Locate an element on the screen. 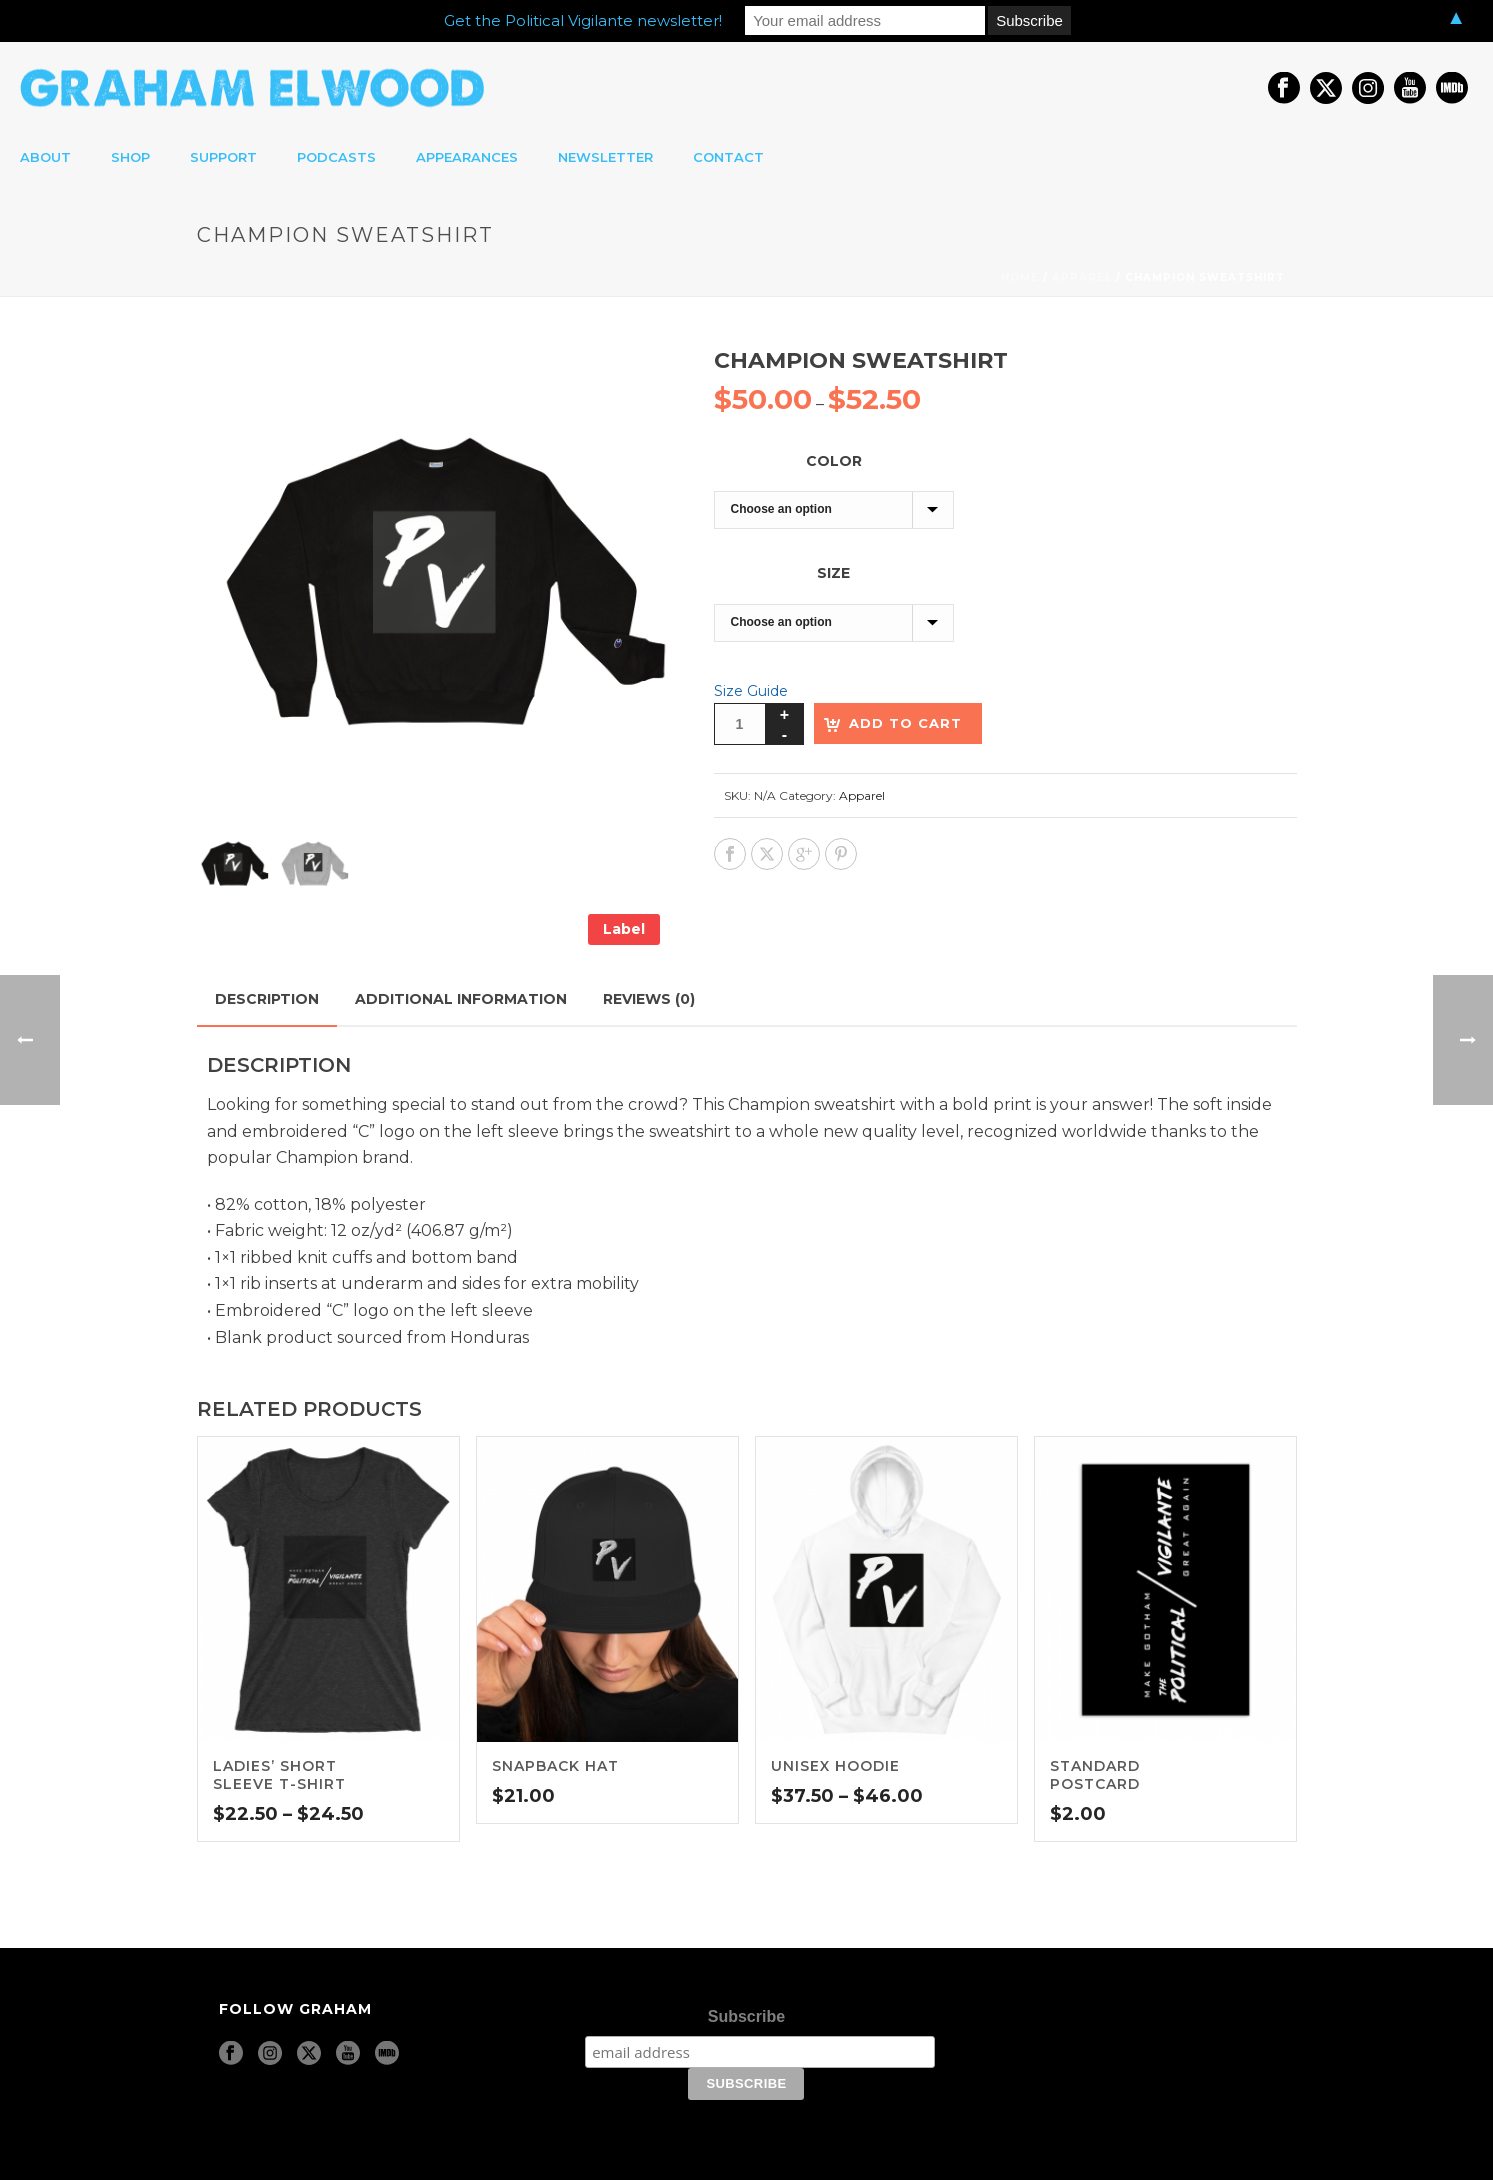 This screenshot has width=1493, height=2180. [Product quantity] is located at coordinates (740, 724).